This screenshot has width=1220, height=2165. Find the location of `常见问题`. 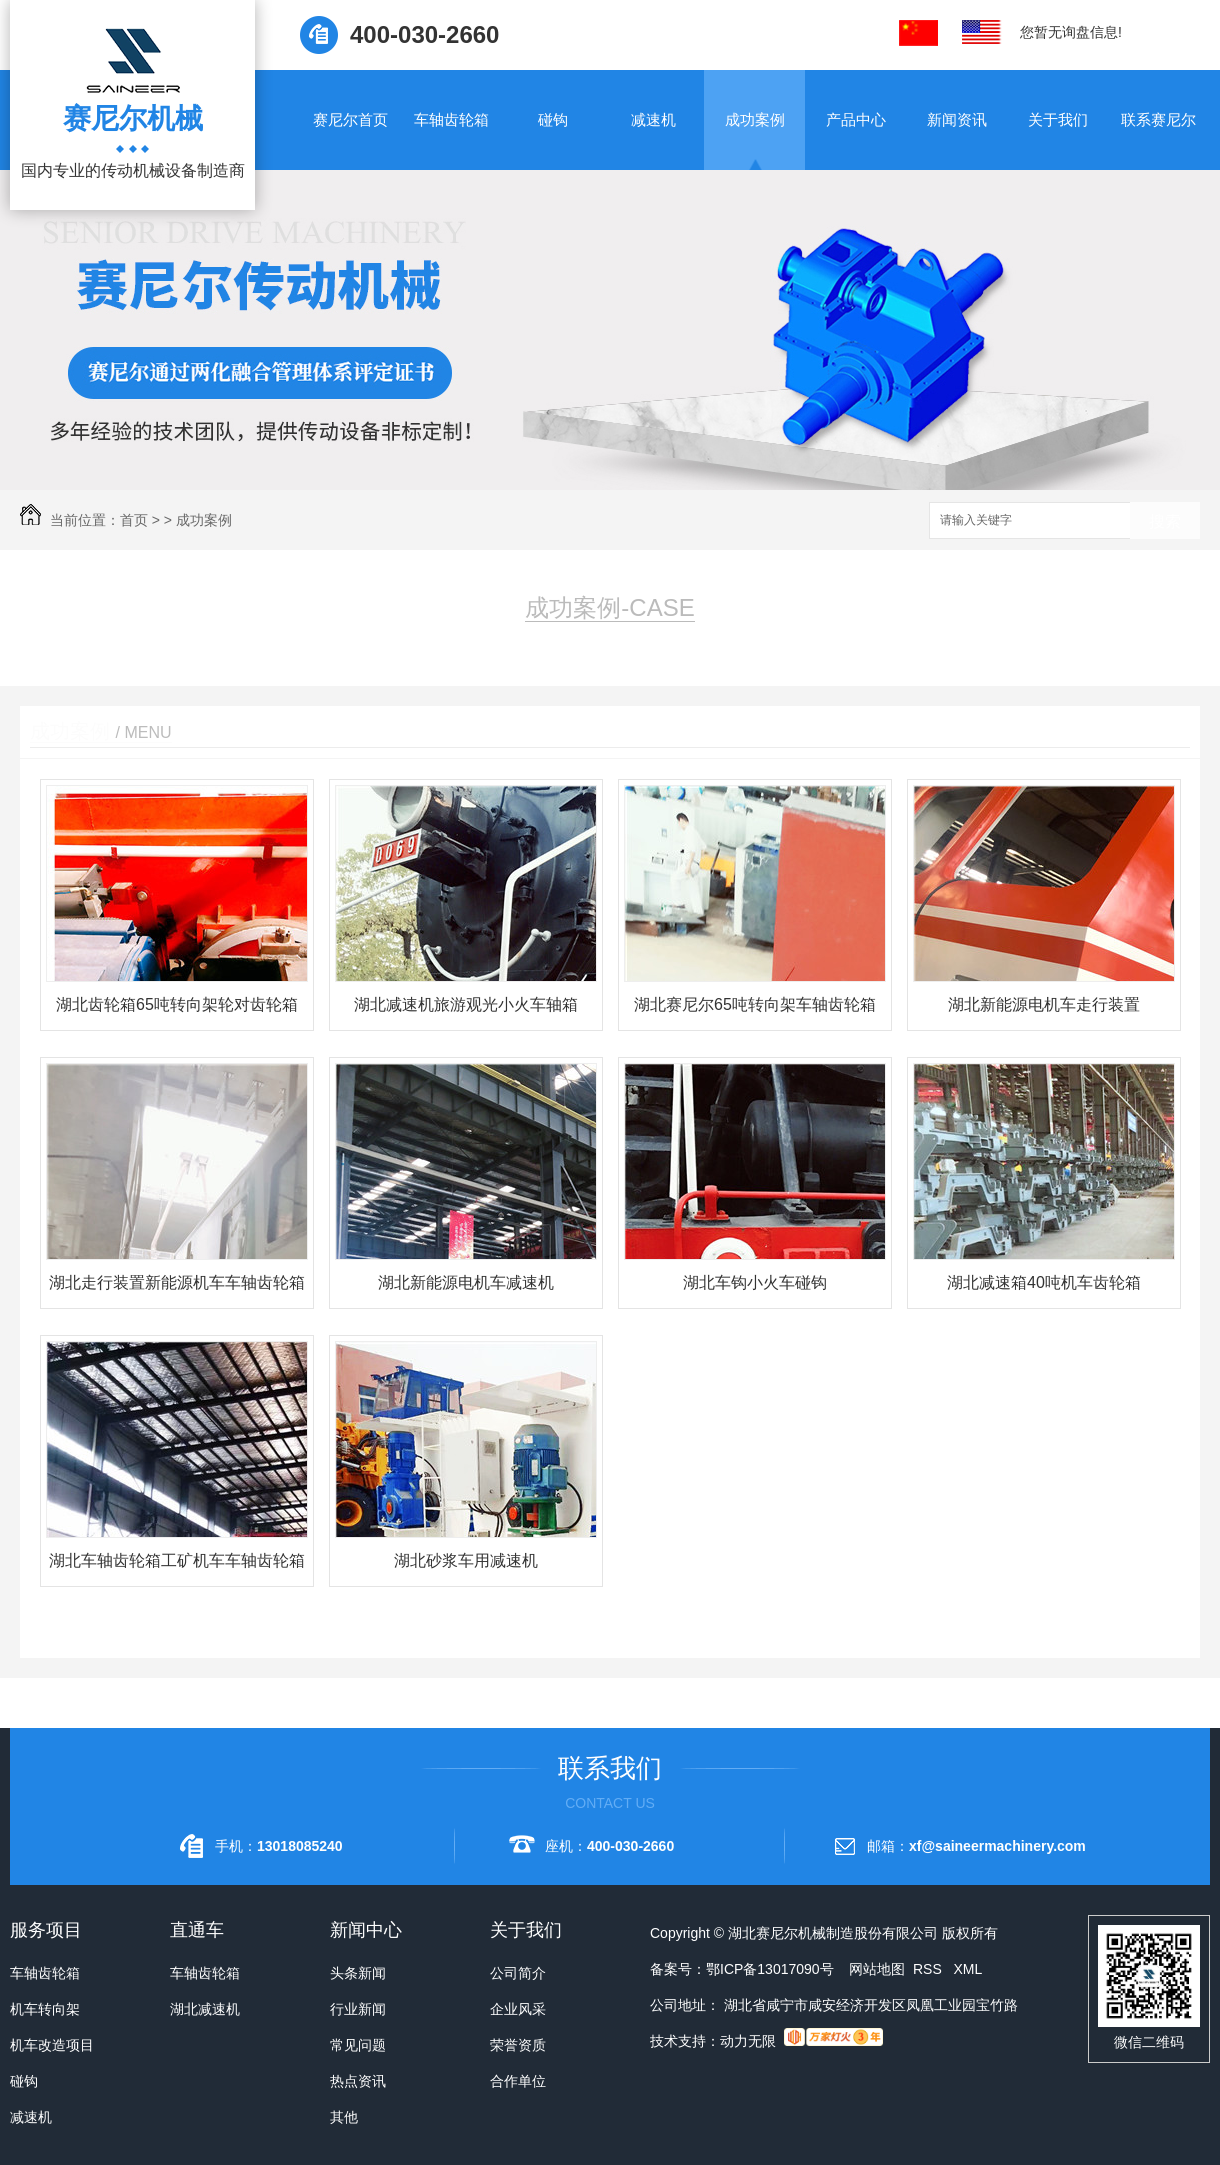

常见问题 is located at coordinates (358, 2045).